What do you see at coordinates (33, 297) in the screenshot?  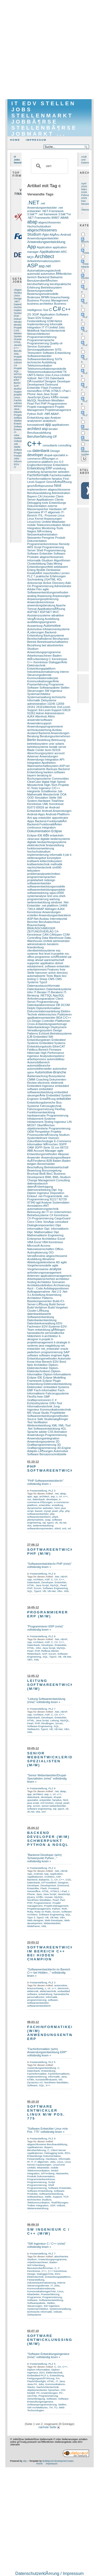 I see `Bodensee` at bounding box center [33, 297].